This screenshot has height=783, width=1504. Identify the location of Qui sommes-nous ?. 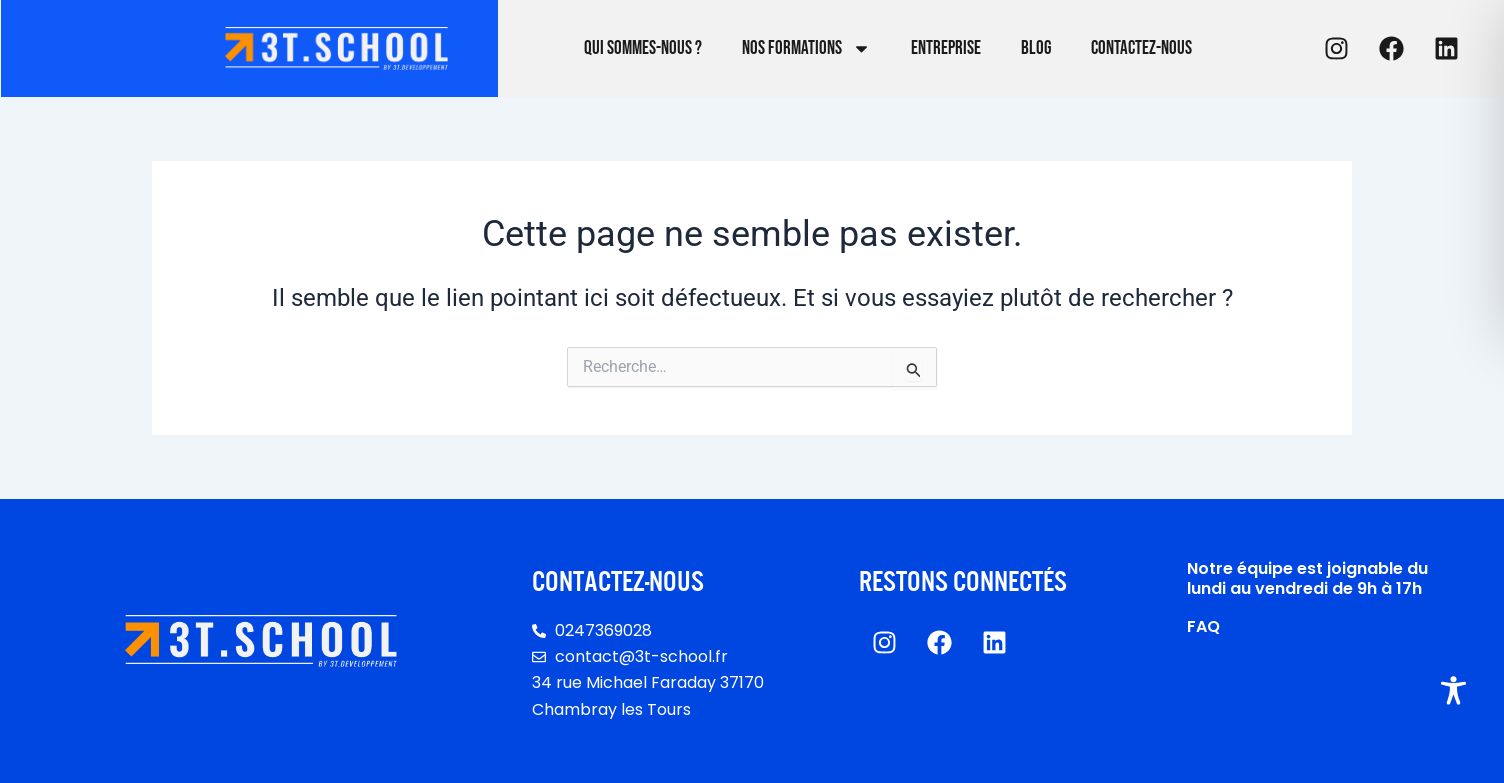
(643, 48).